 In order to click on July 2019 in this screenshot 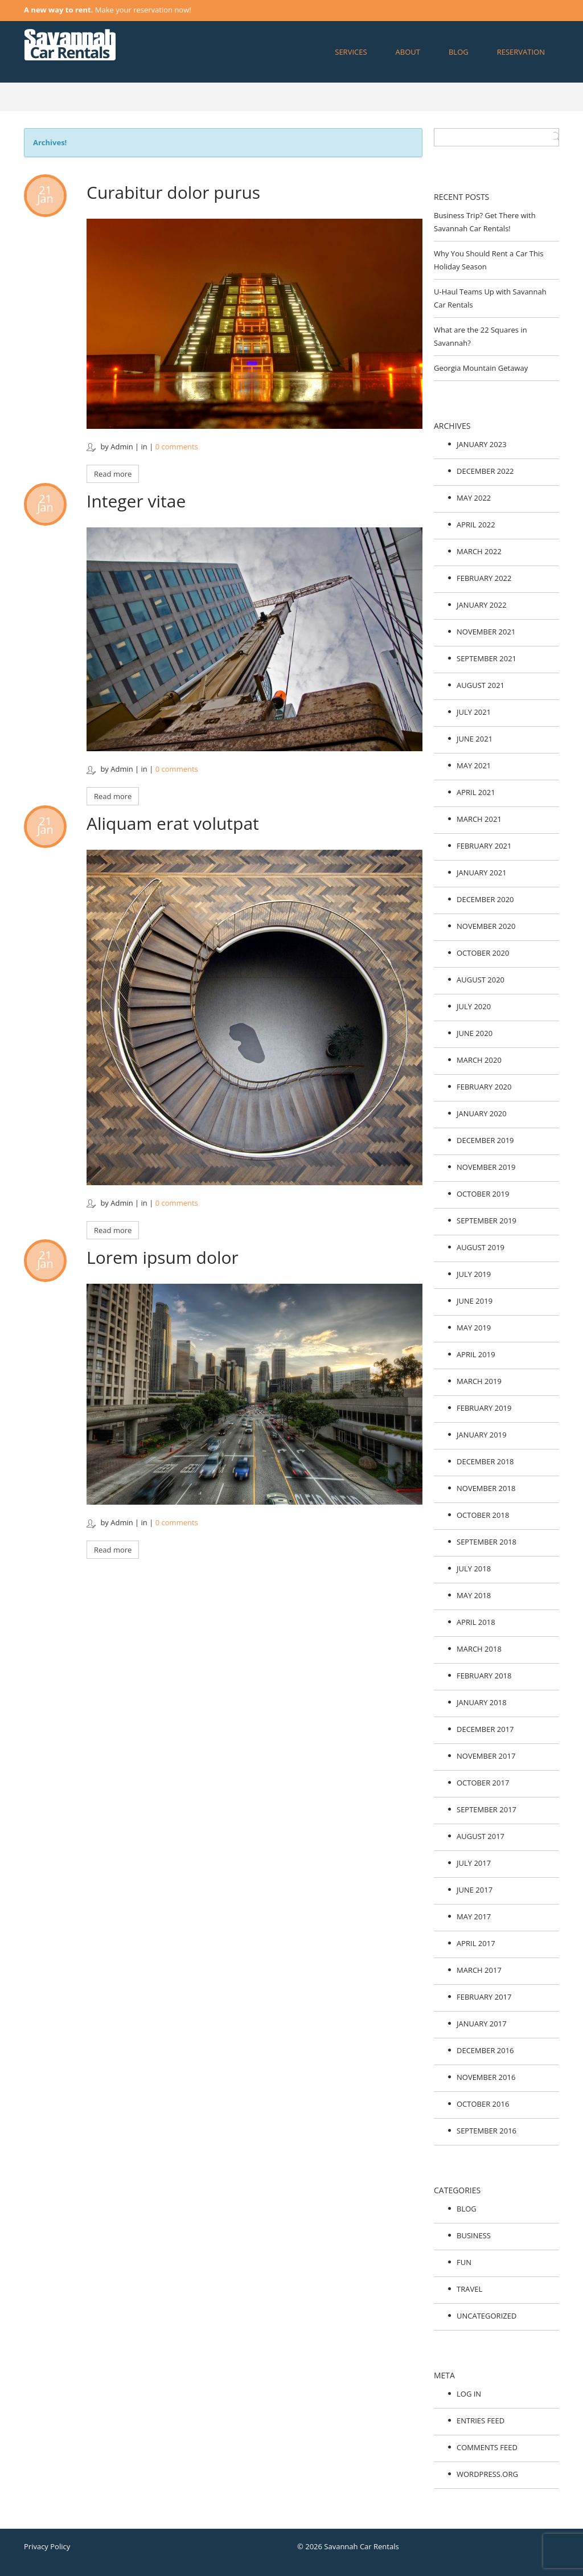, I will do `click(474, 1274)`.